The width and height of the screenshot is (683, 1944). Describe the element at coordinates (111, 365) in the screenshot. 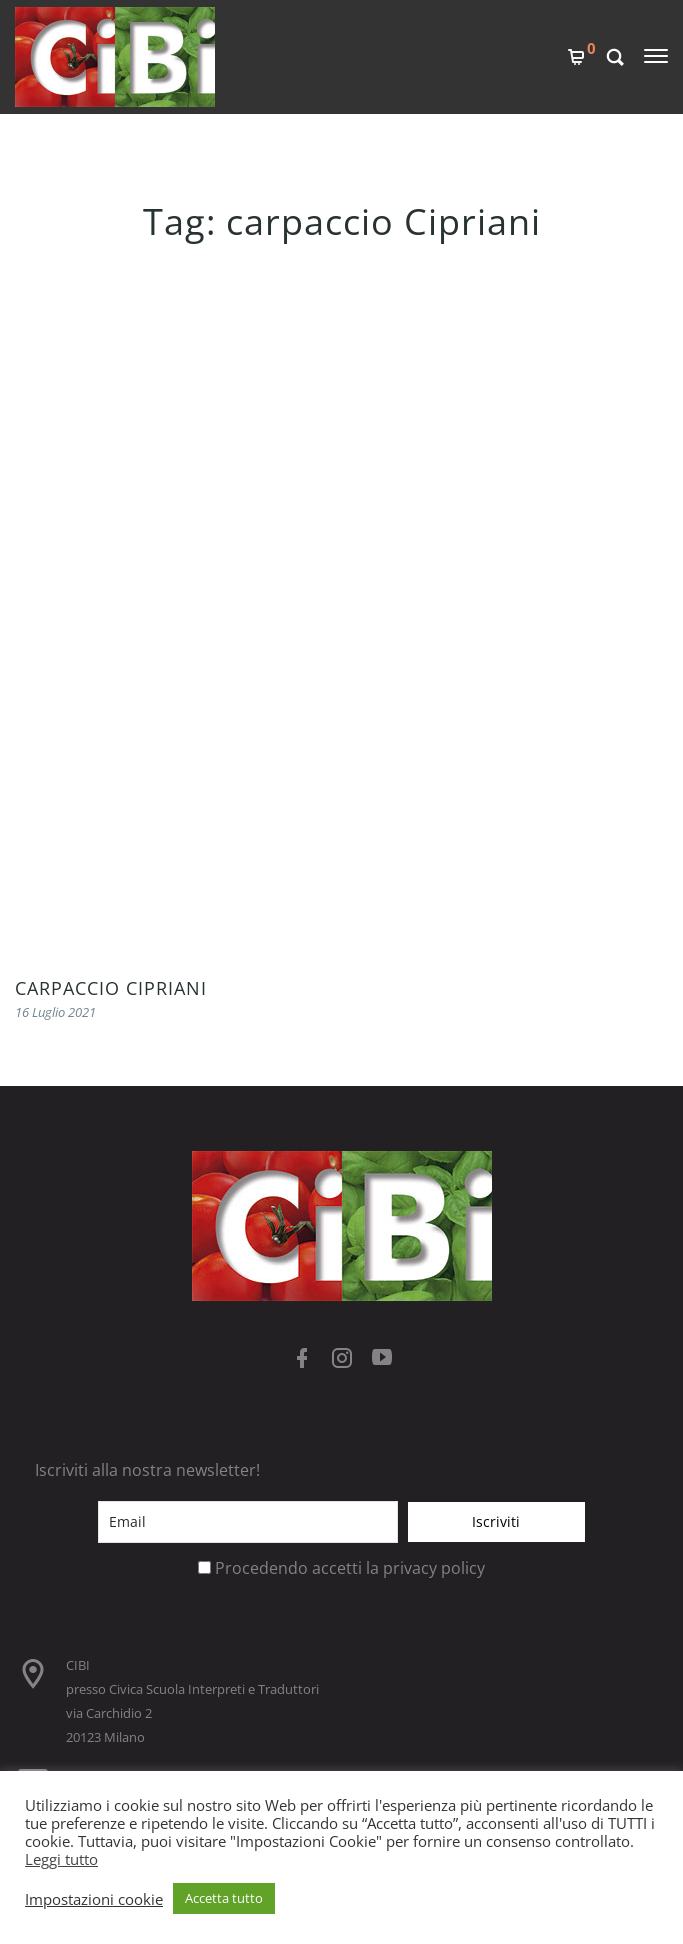

I see `CARPACCIO CIPRIANI` at that location.